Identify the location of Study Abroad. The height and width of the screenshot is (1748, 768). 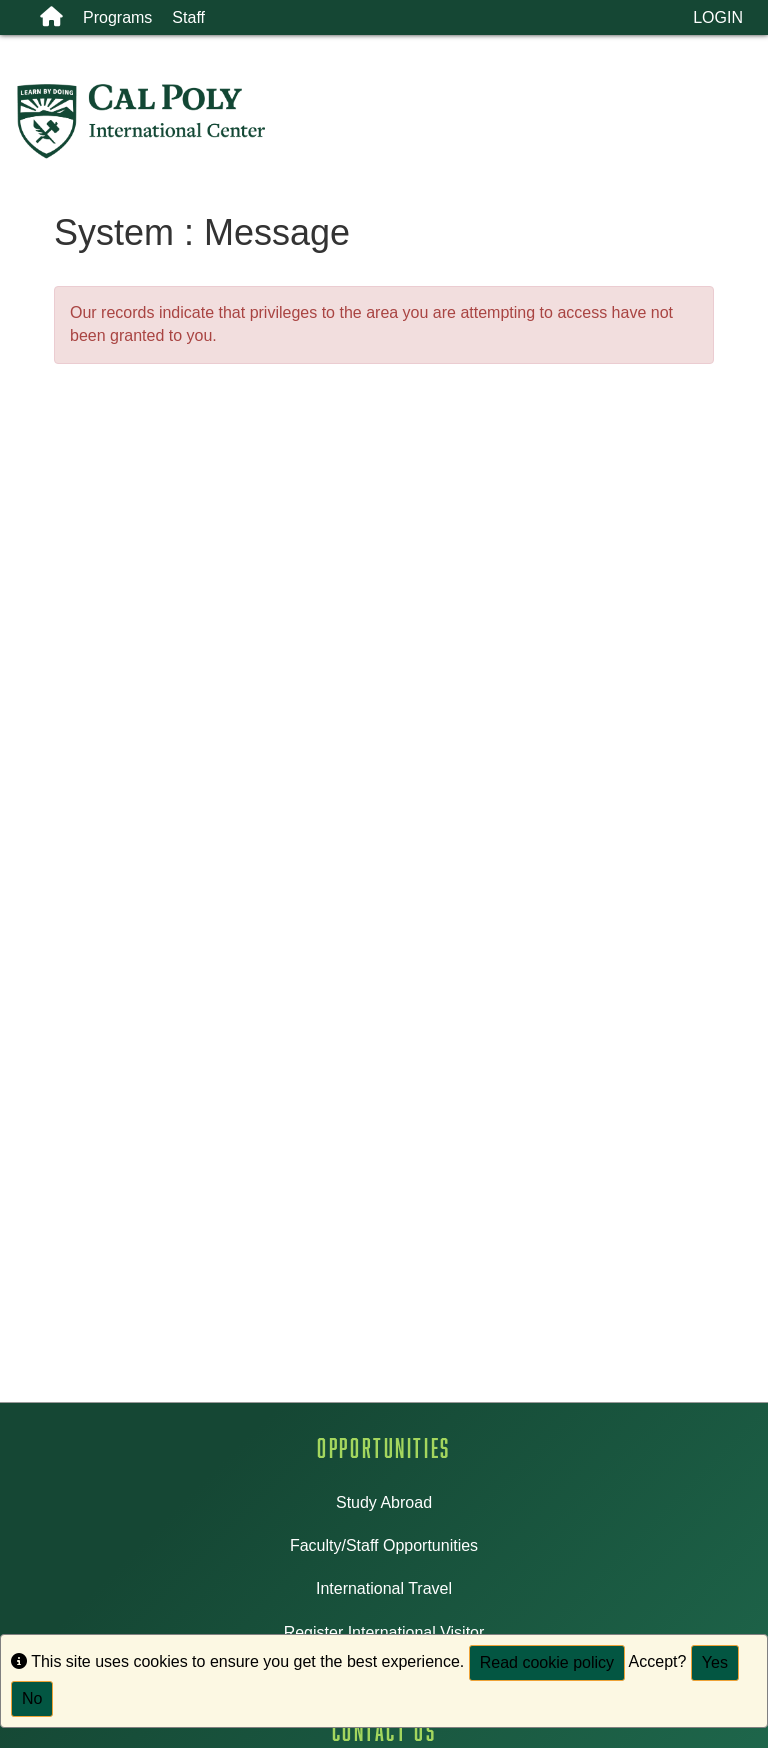
(384, 1502).